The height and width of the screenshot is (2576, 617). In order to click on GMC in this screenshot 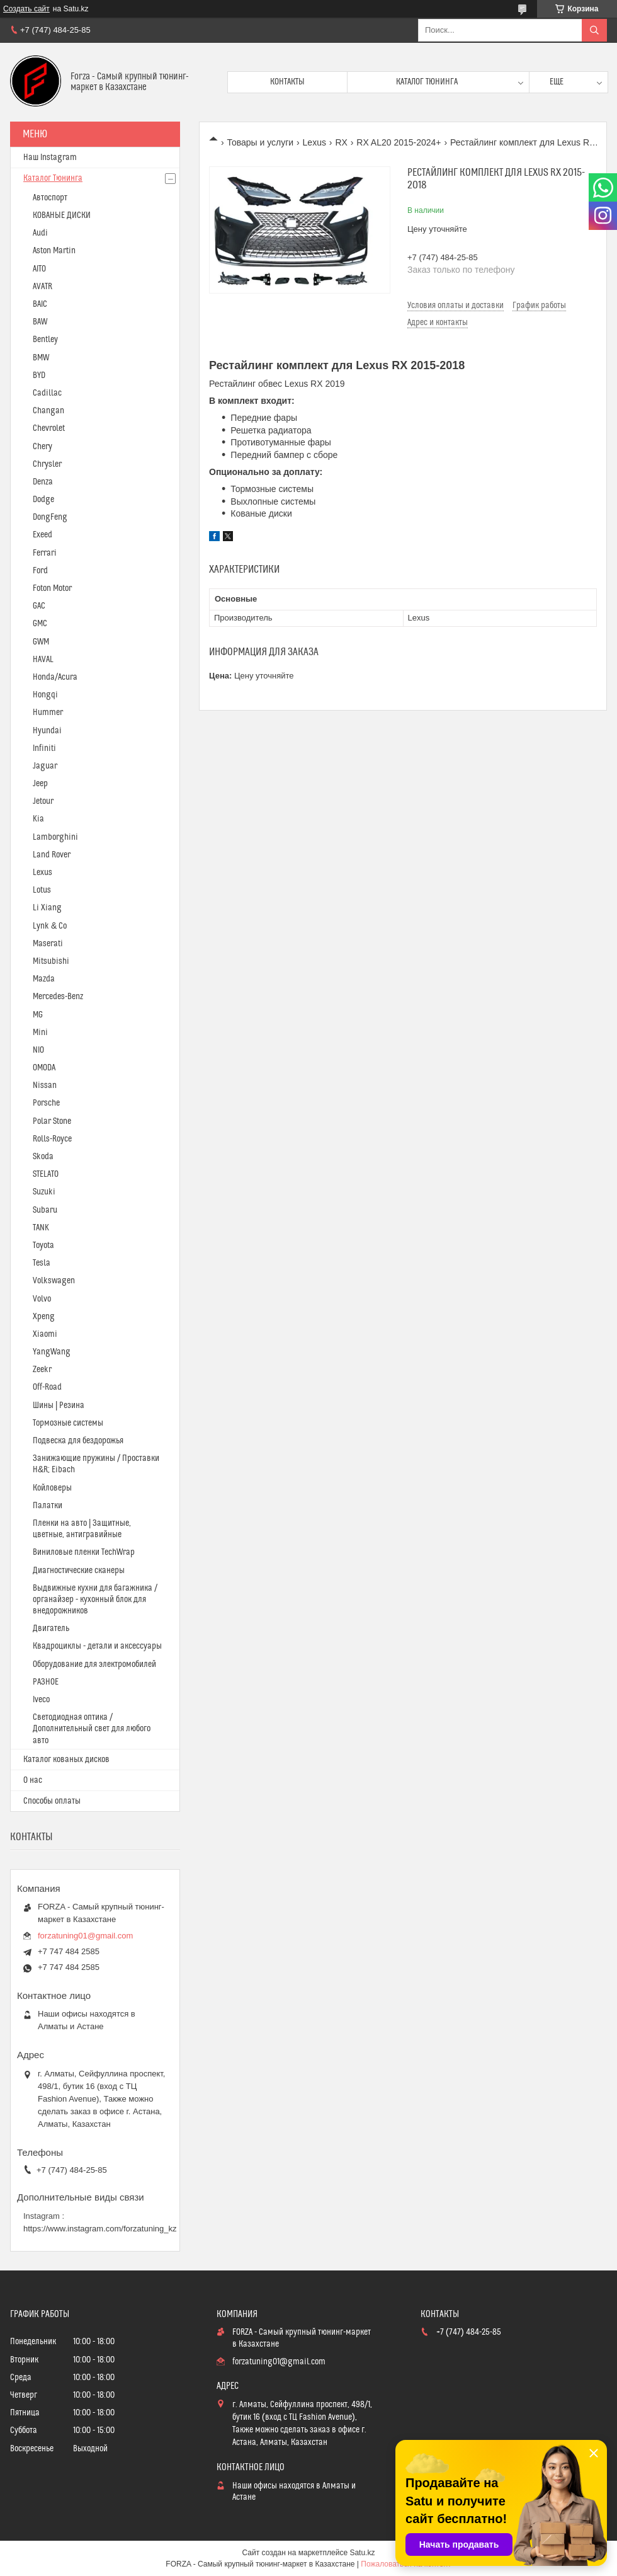, I will do `click(40, 624)`.